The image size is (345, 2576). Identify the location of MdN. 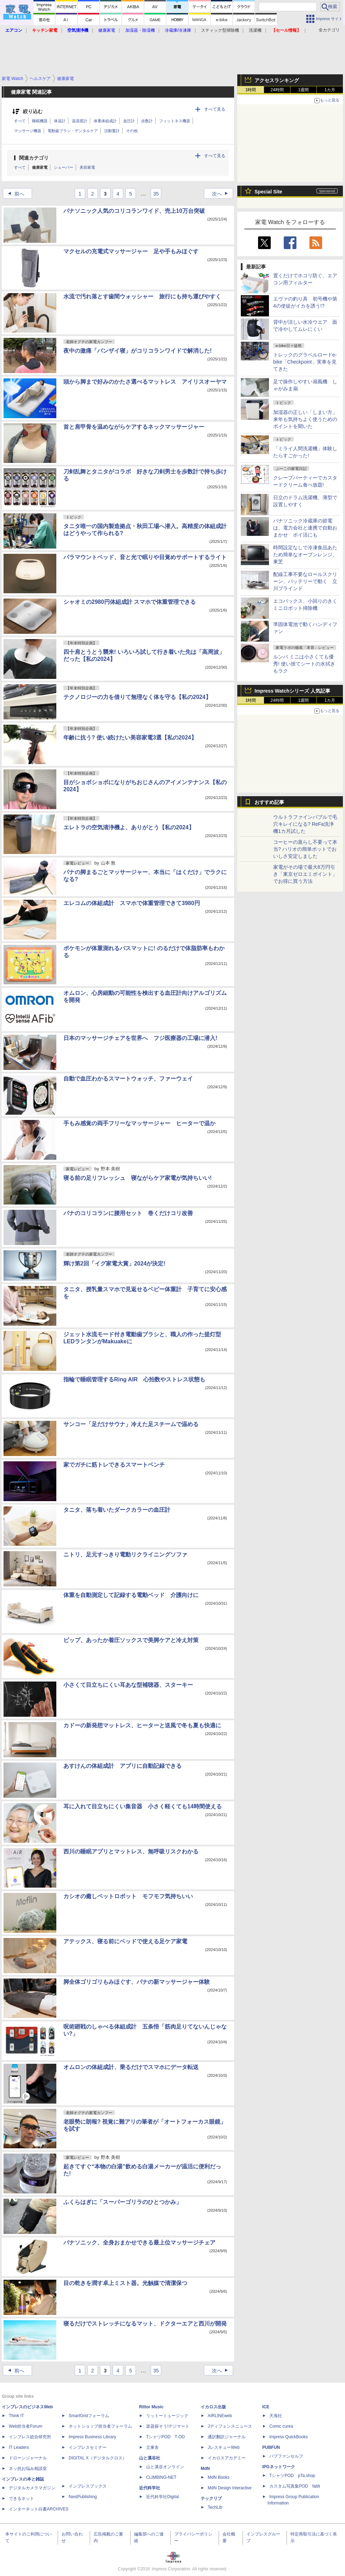
(205, 2468).